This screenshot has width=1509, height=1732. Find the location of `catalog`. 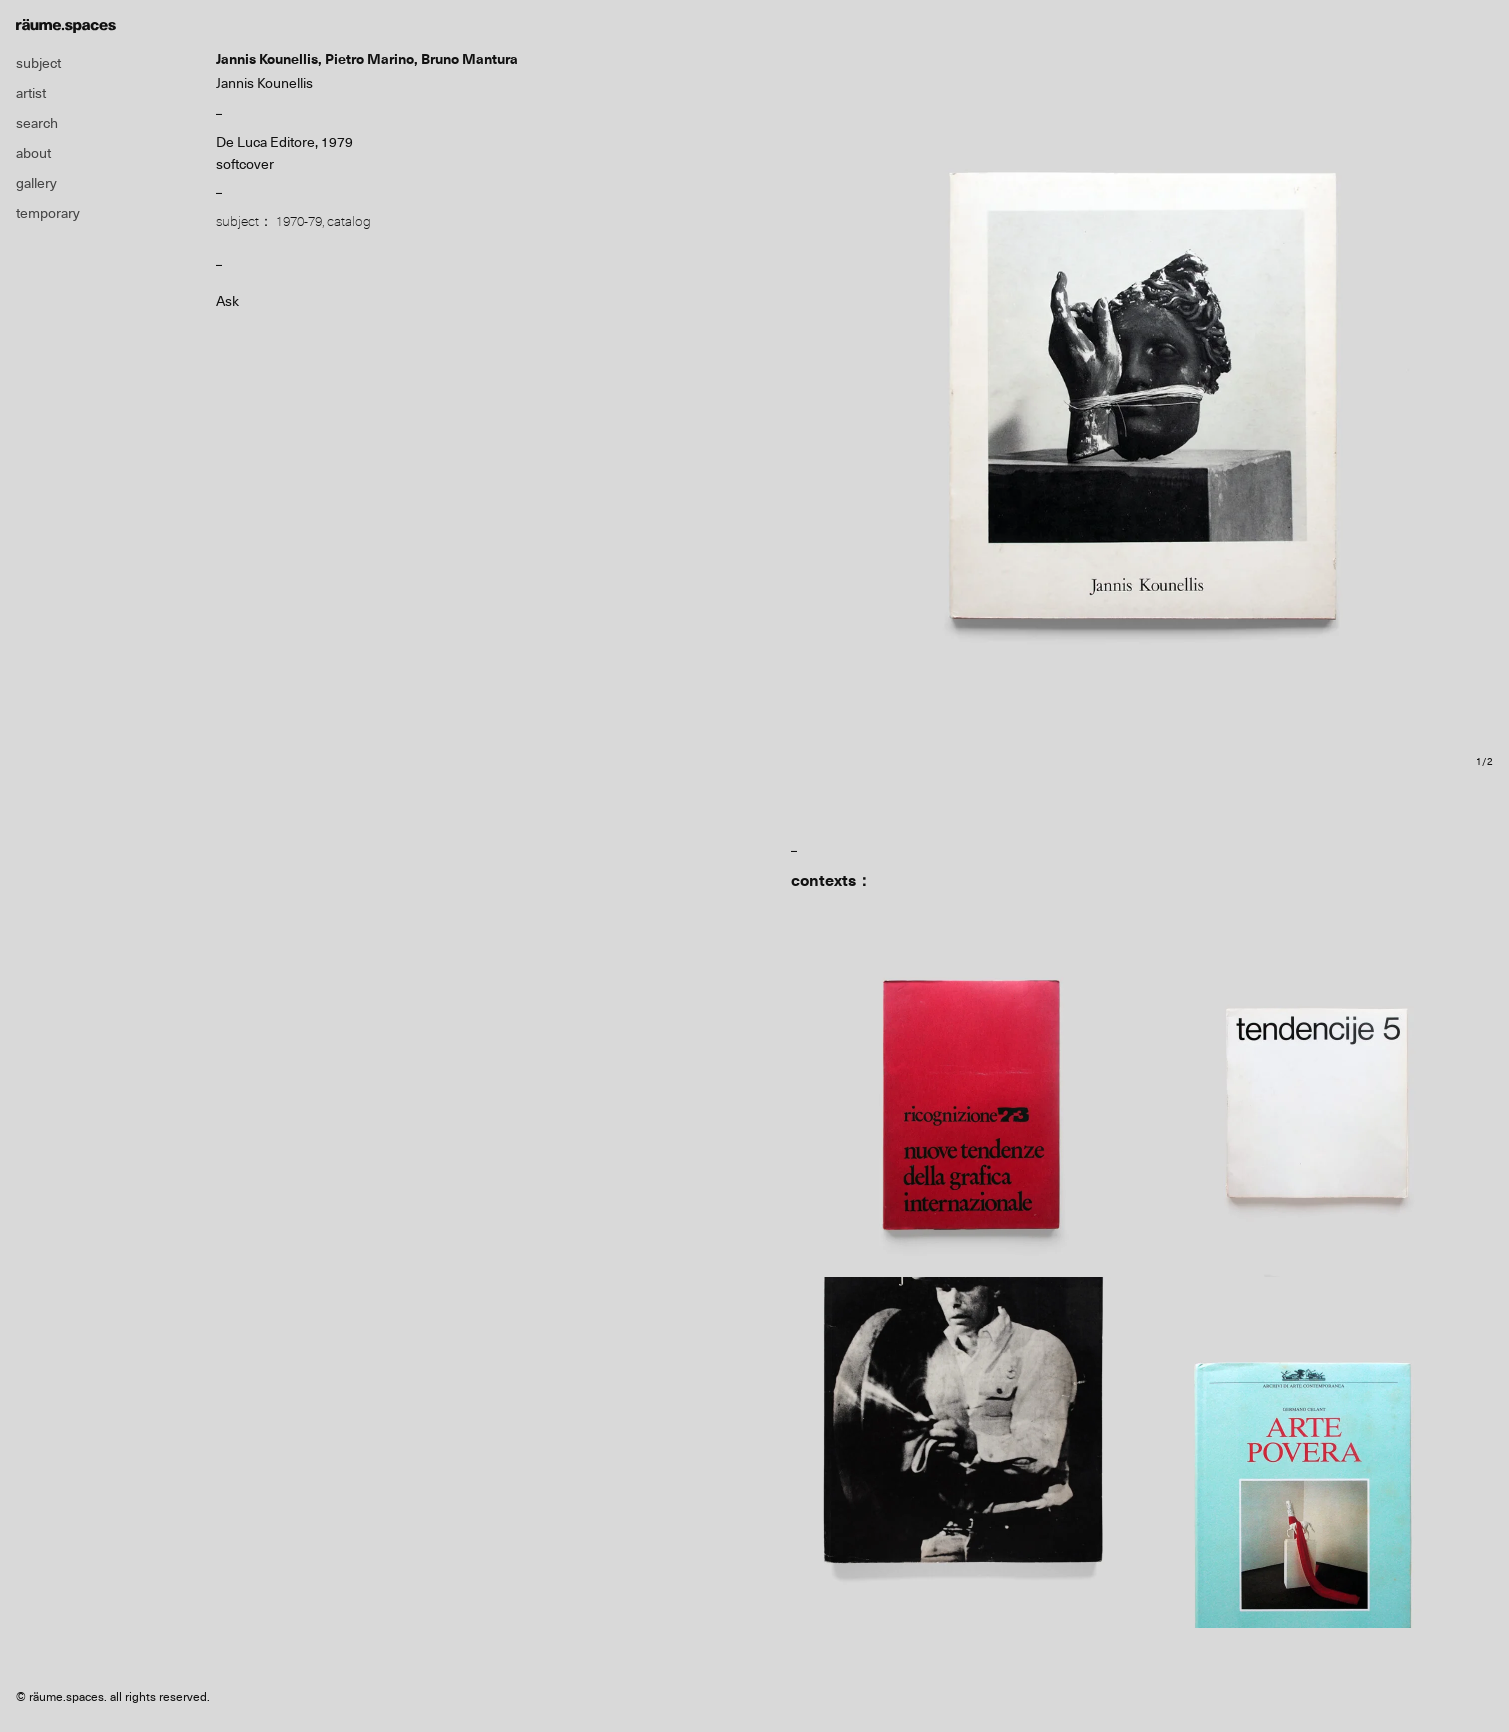

catalog is located at coordinates (349, 221).